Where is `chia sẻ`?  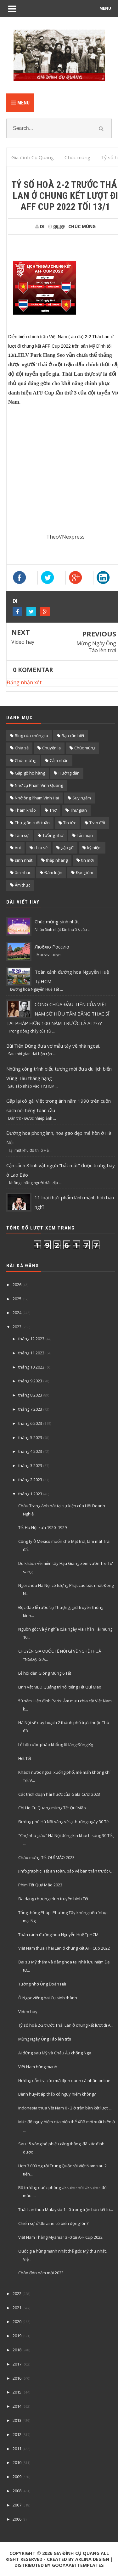
chia sẻ is located at coordinates (41, 847).